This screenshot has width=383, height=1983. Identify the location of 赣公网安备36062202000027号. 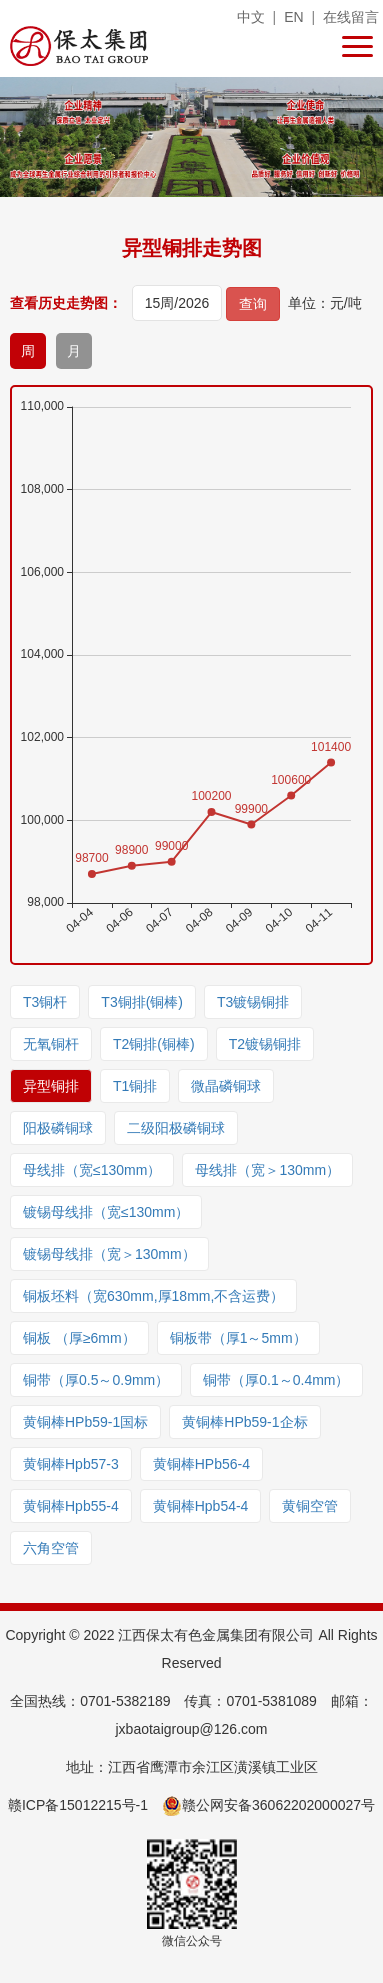
(268, 1805).